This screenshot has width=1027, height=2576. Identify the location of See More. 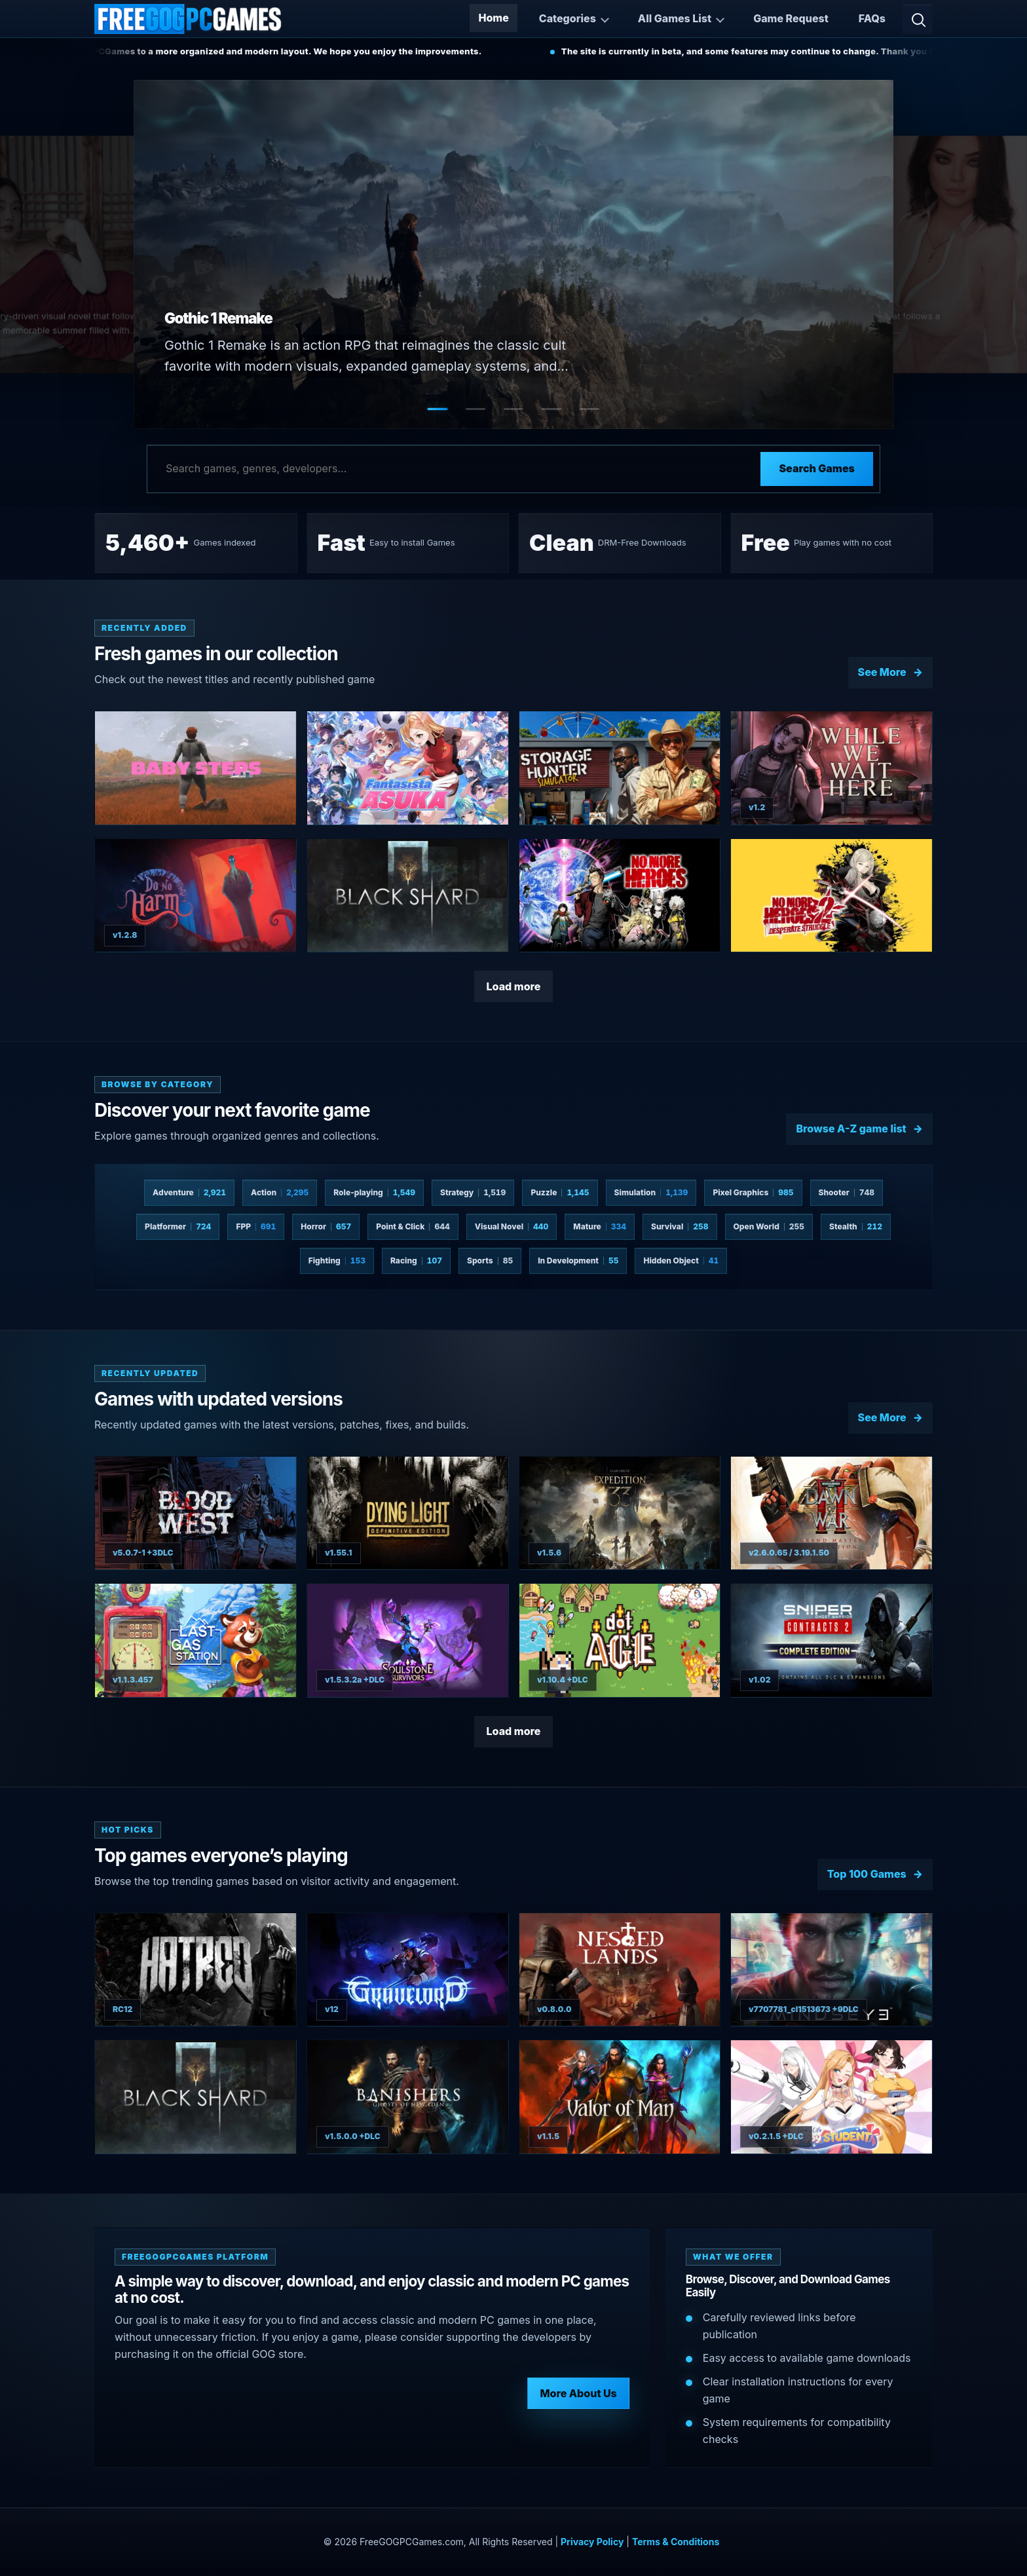
(882, 672).